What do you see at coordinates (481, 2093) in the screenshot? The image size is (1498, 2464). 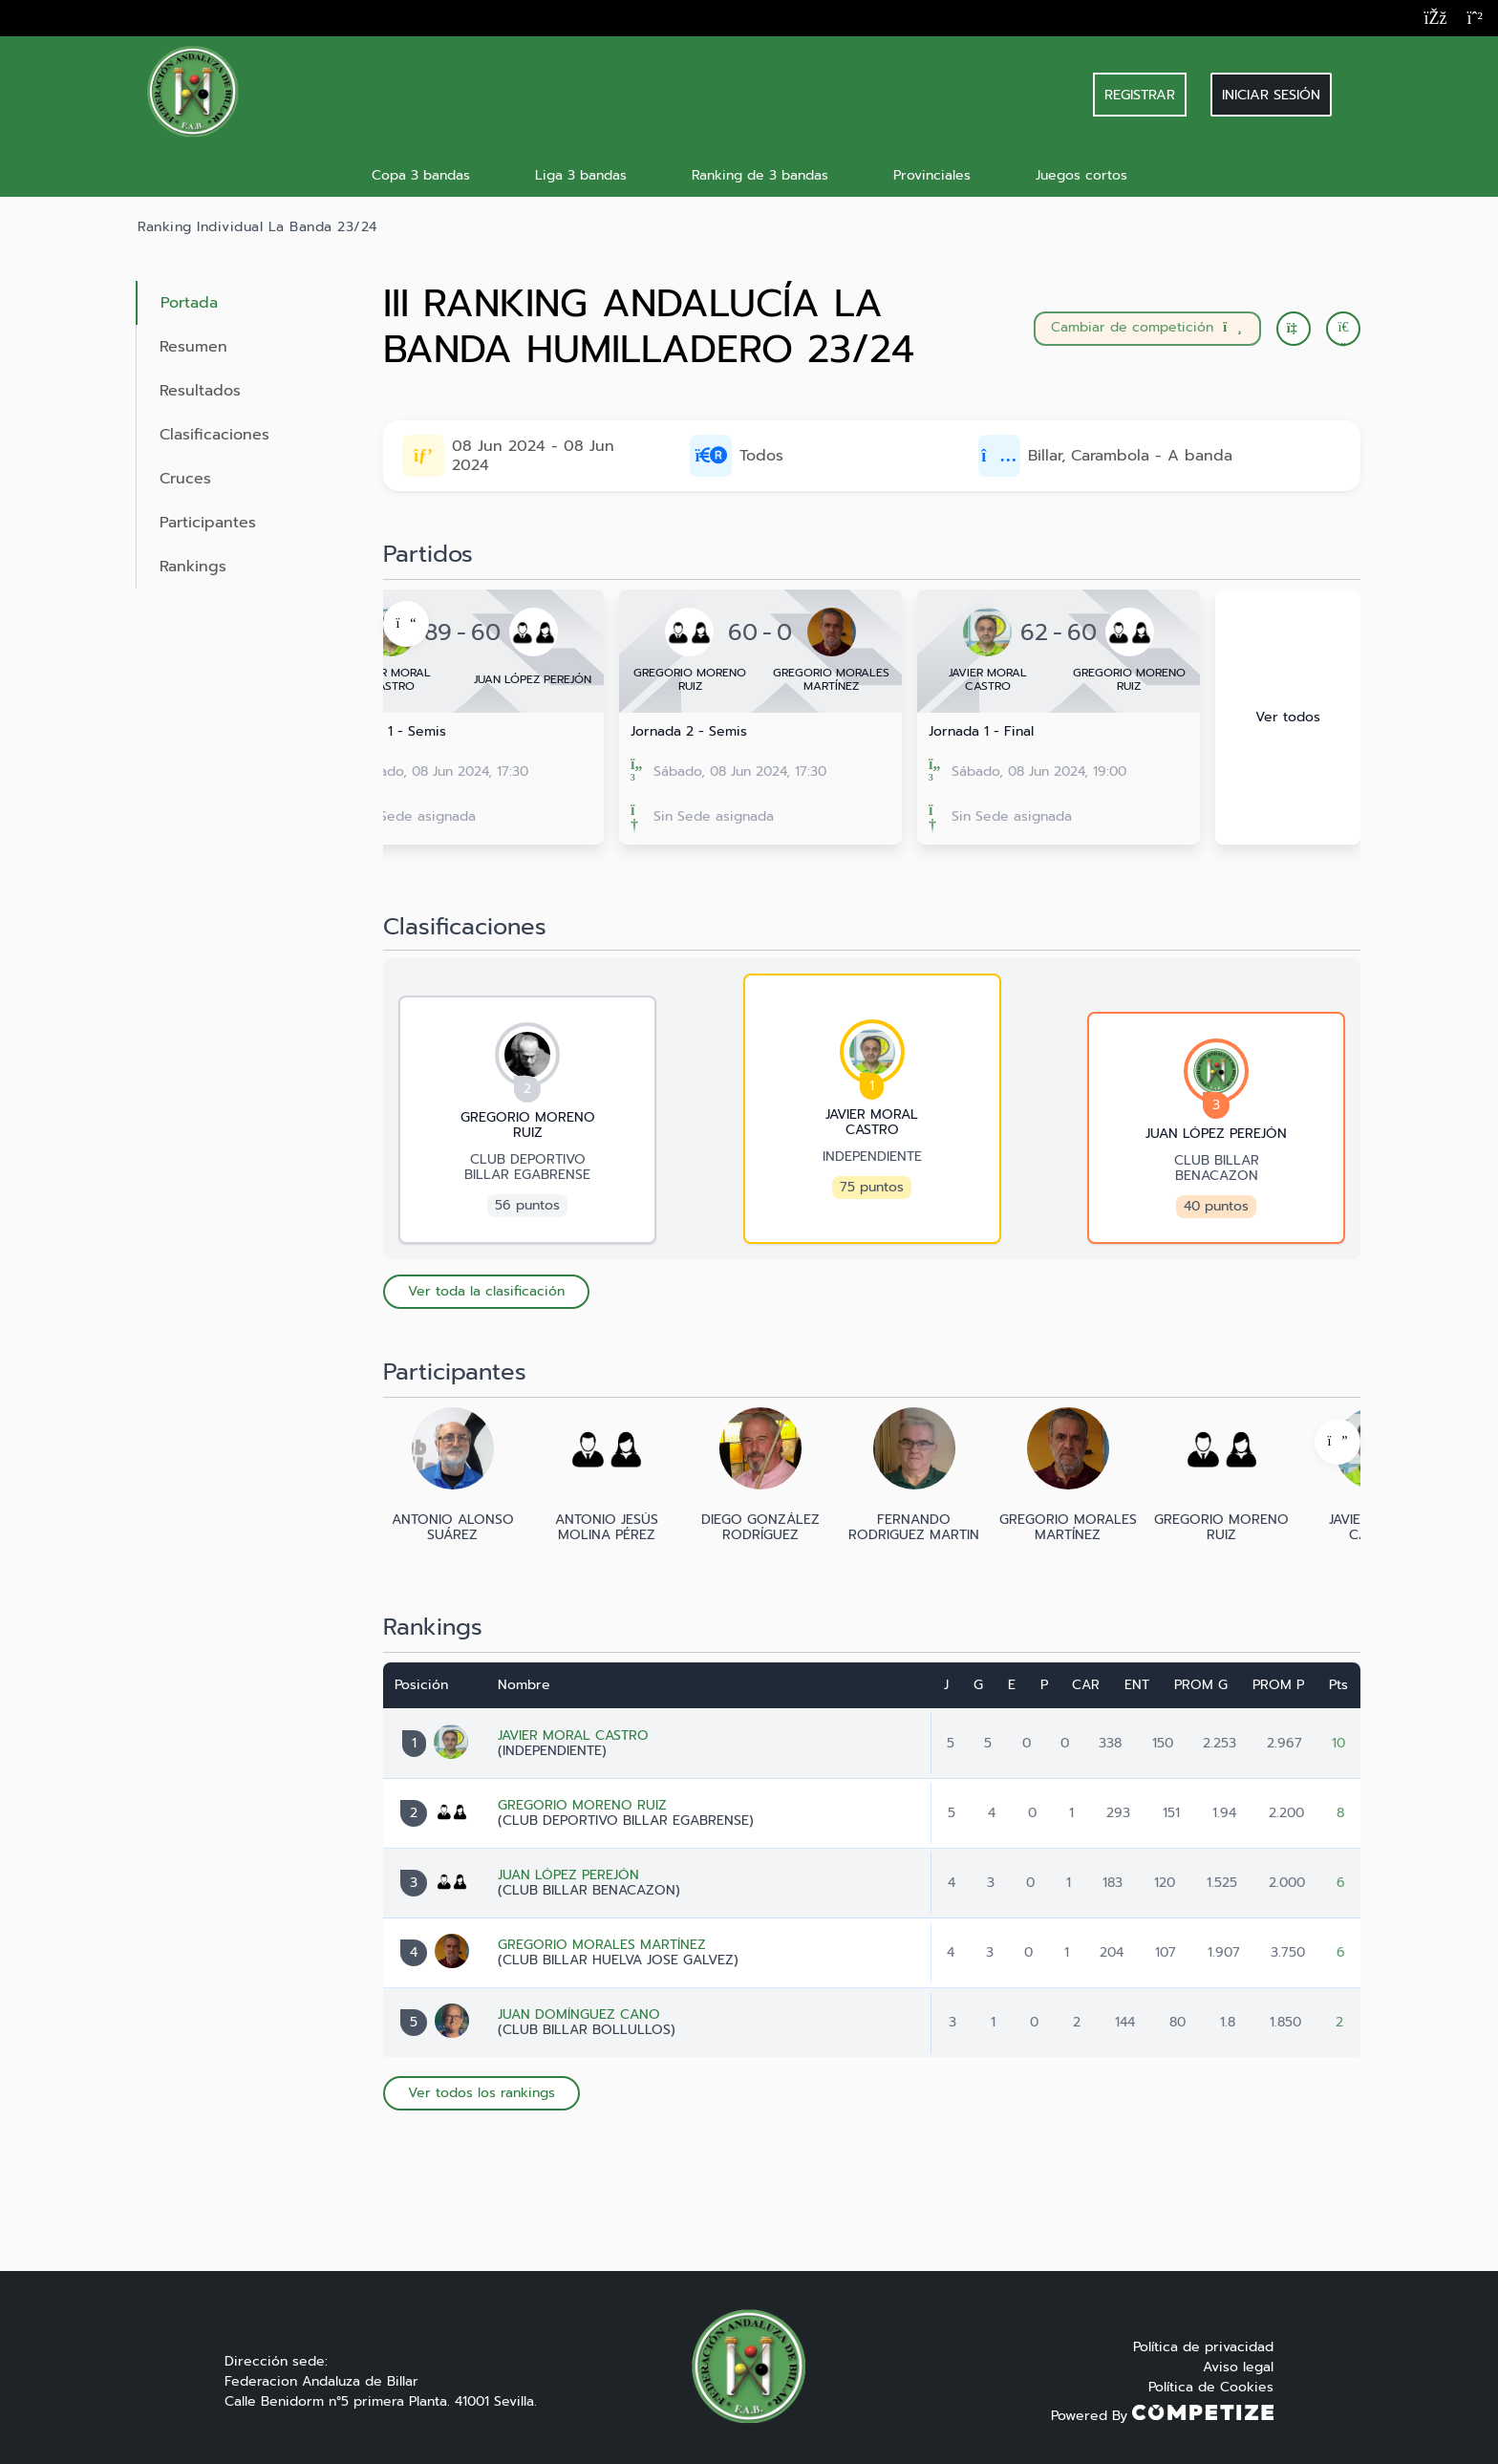 I see `Ver todos los rankings [button]` at bounding box center [481, 2093].